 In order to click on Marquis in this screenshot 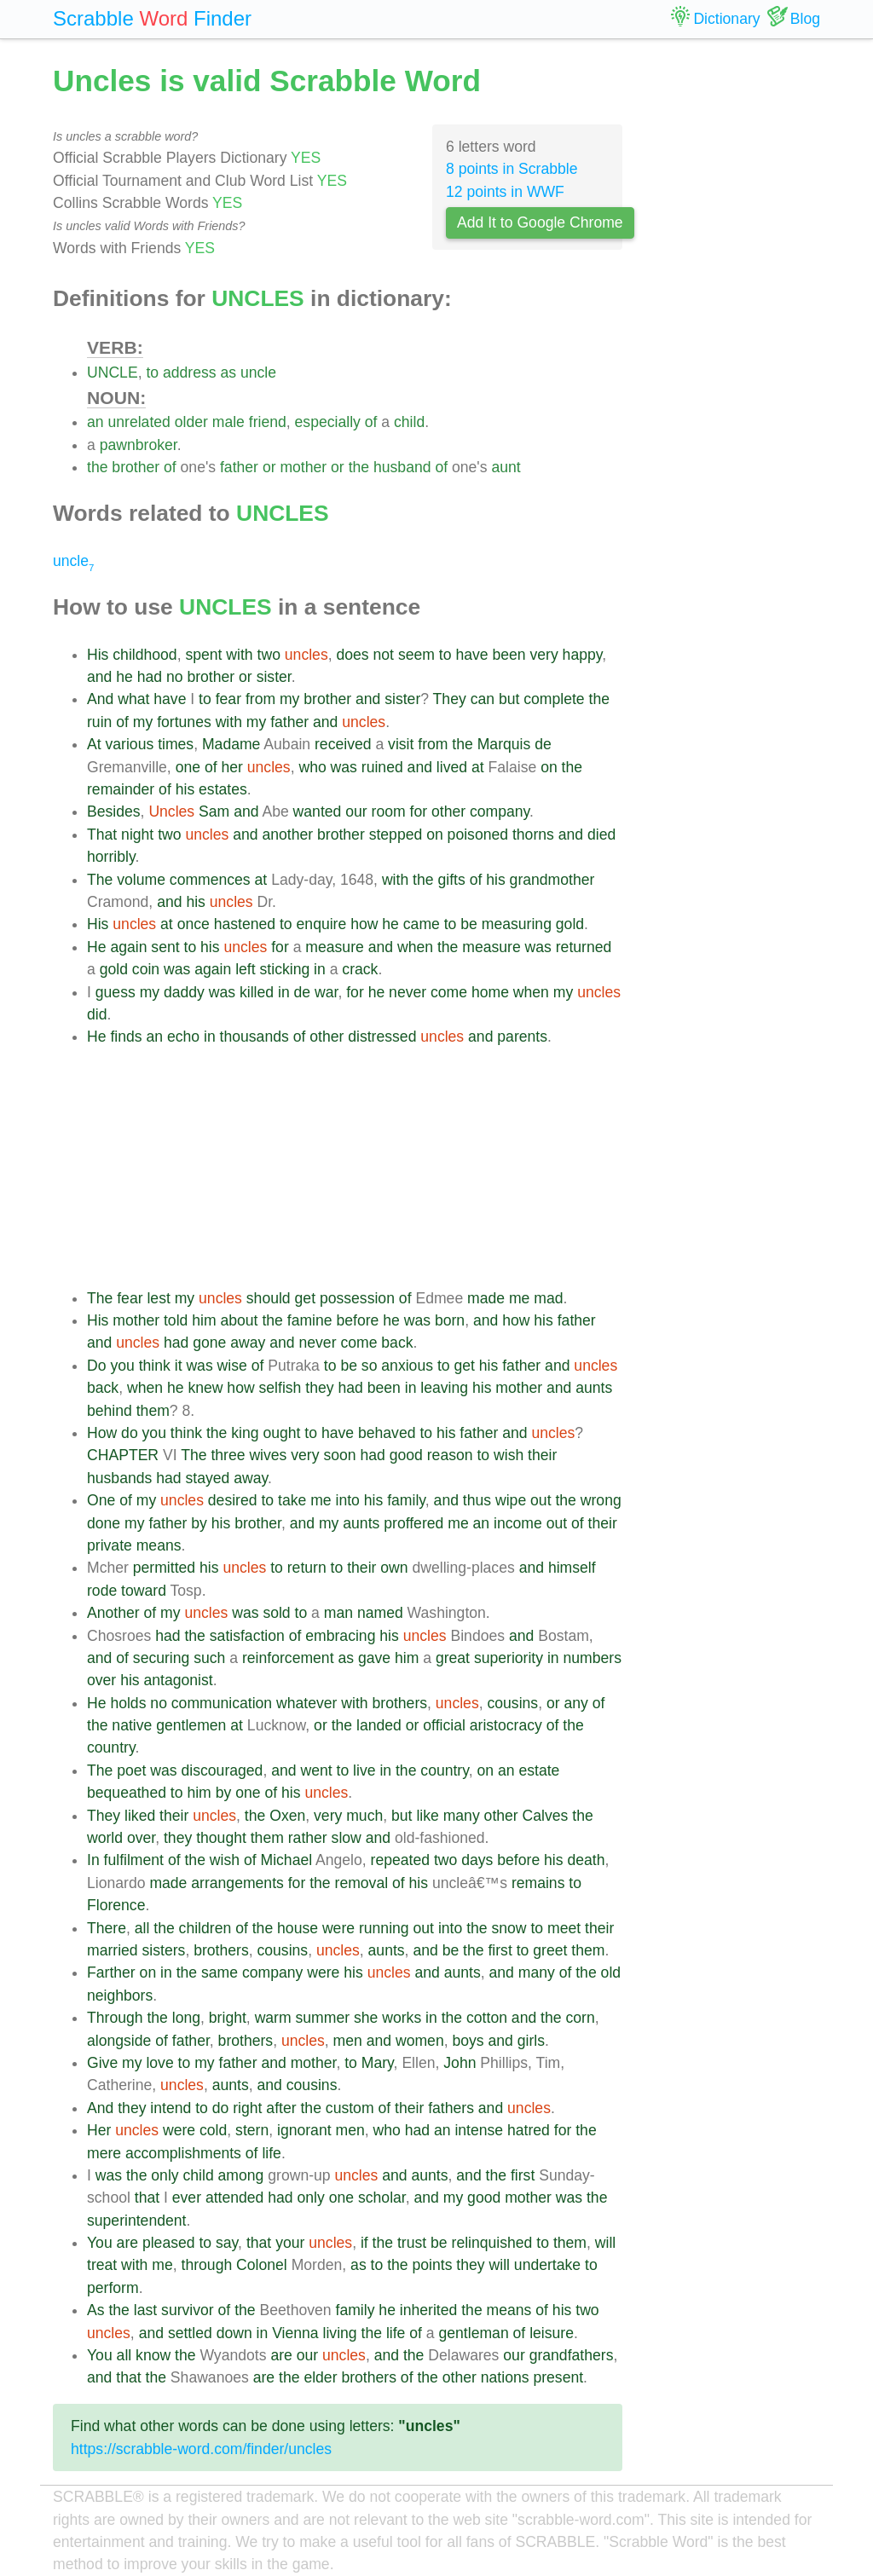, I will do `click(504, 744)`.